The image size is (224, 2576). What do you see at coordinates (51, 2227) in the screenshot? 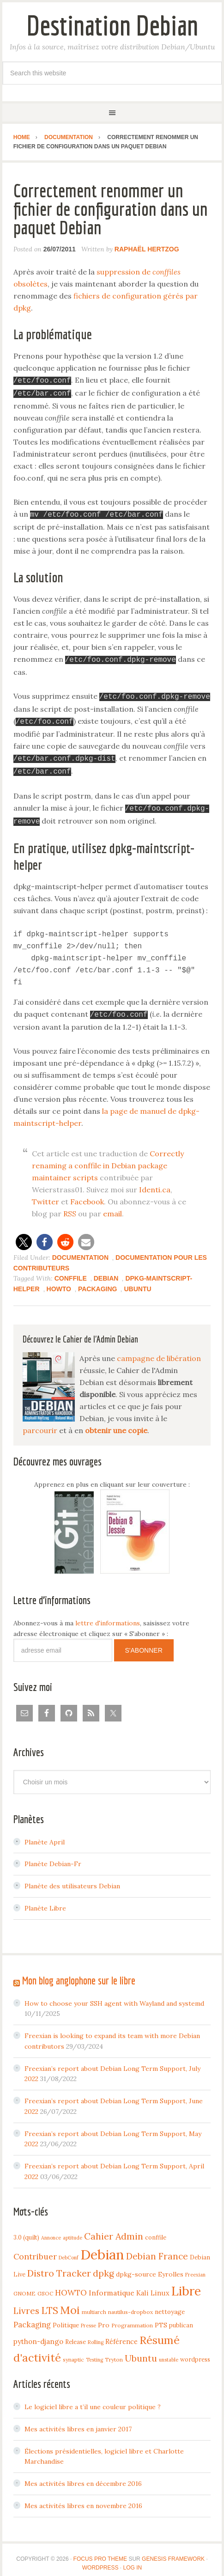
I see `Annonce [Annonce (3 items)]` at bounding box center [51, 2227].